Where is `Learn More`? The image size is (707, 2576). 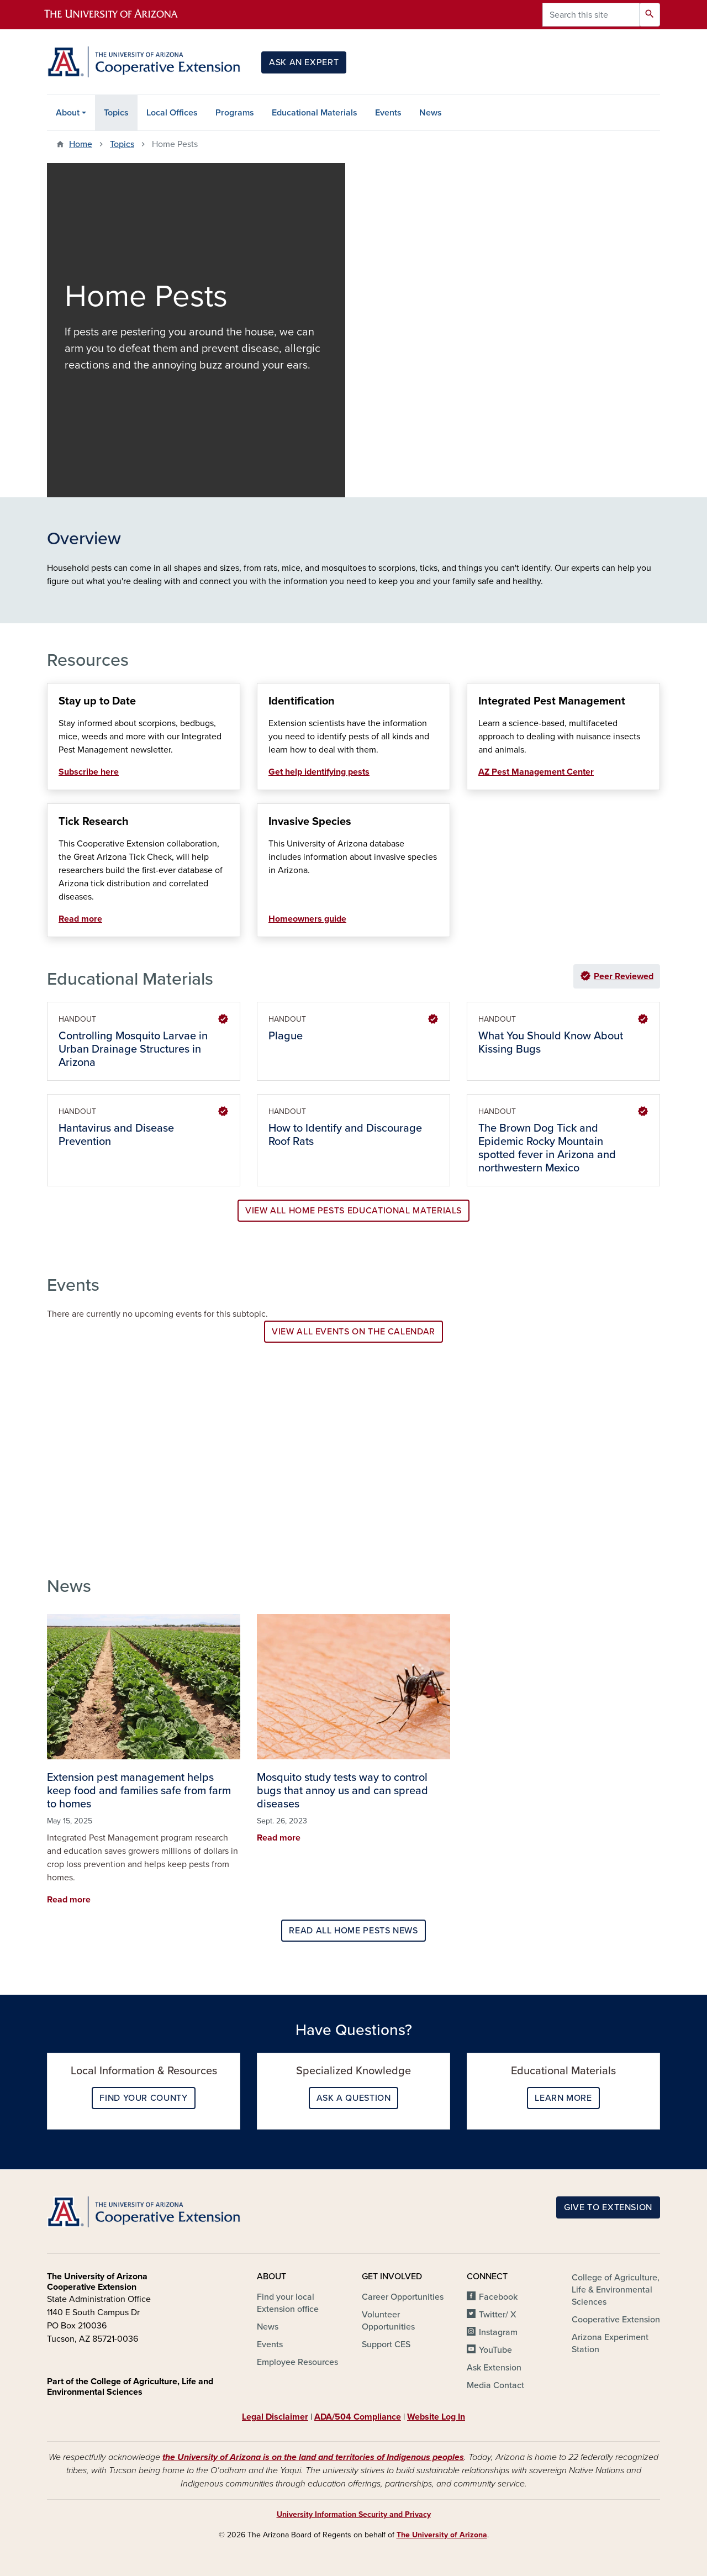 Learn More is located at coordinates (563, 2098).